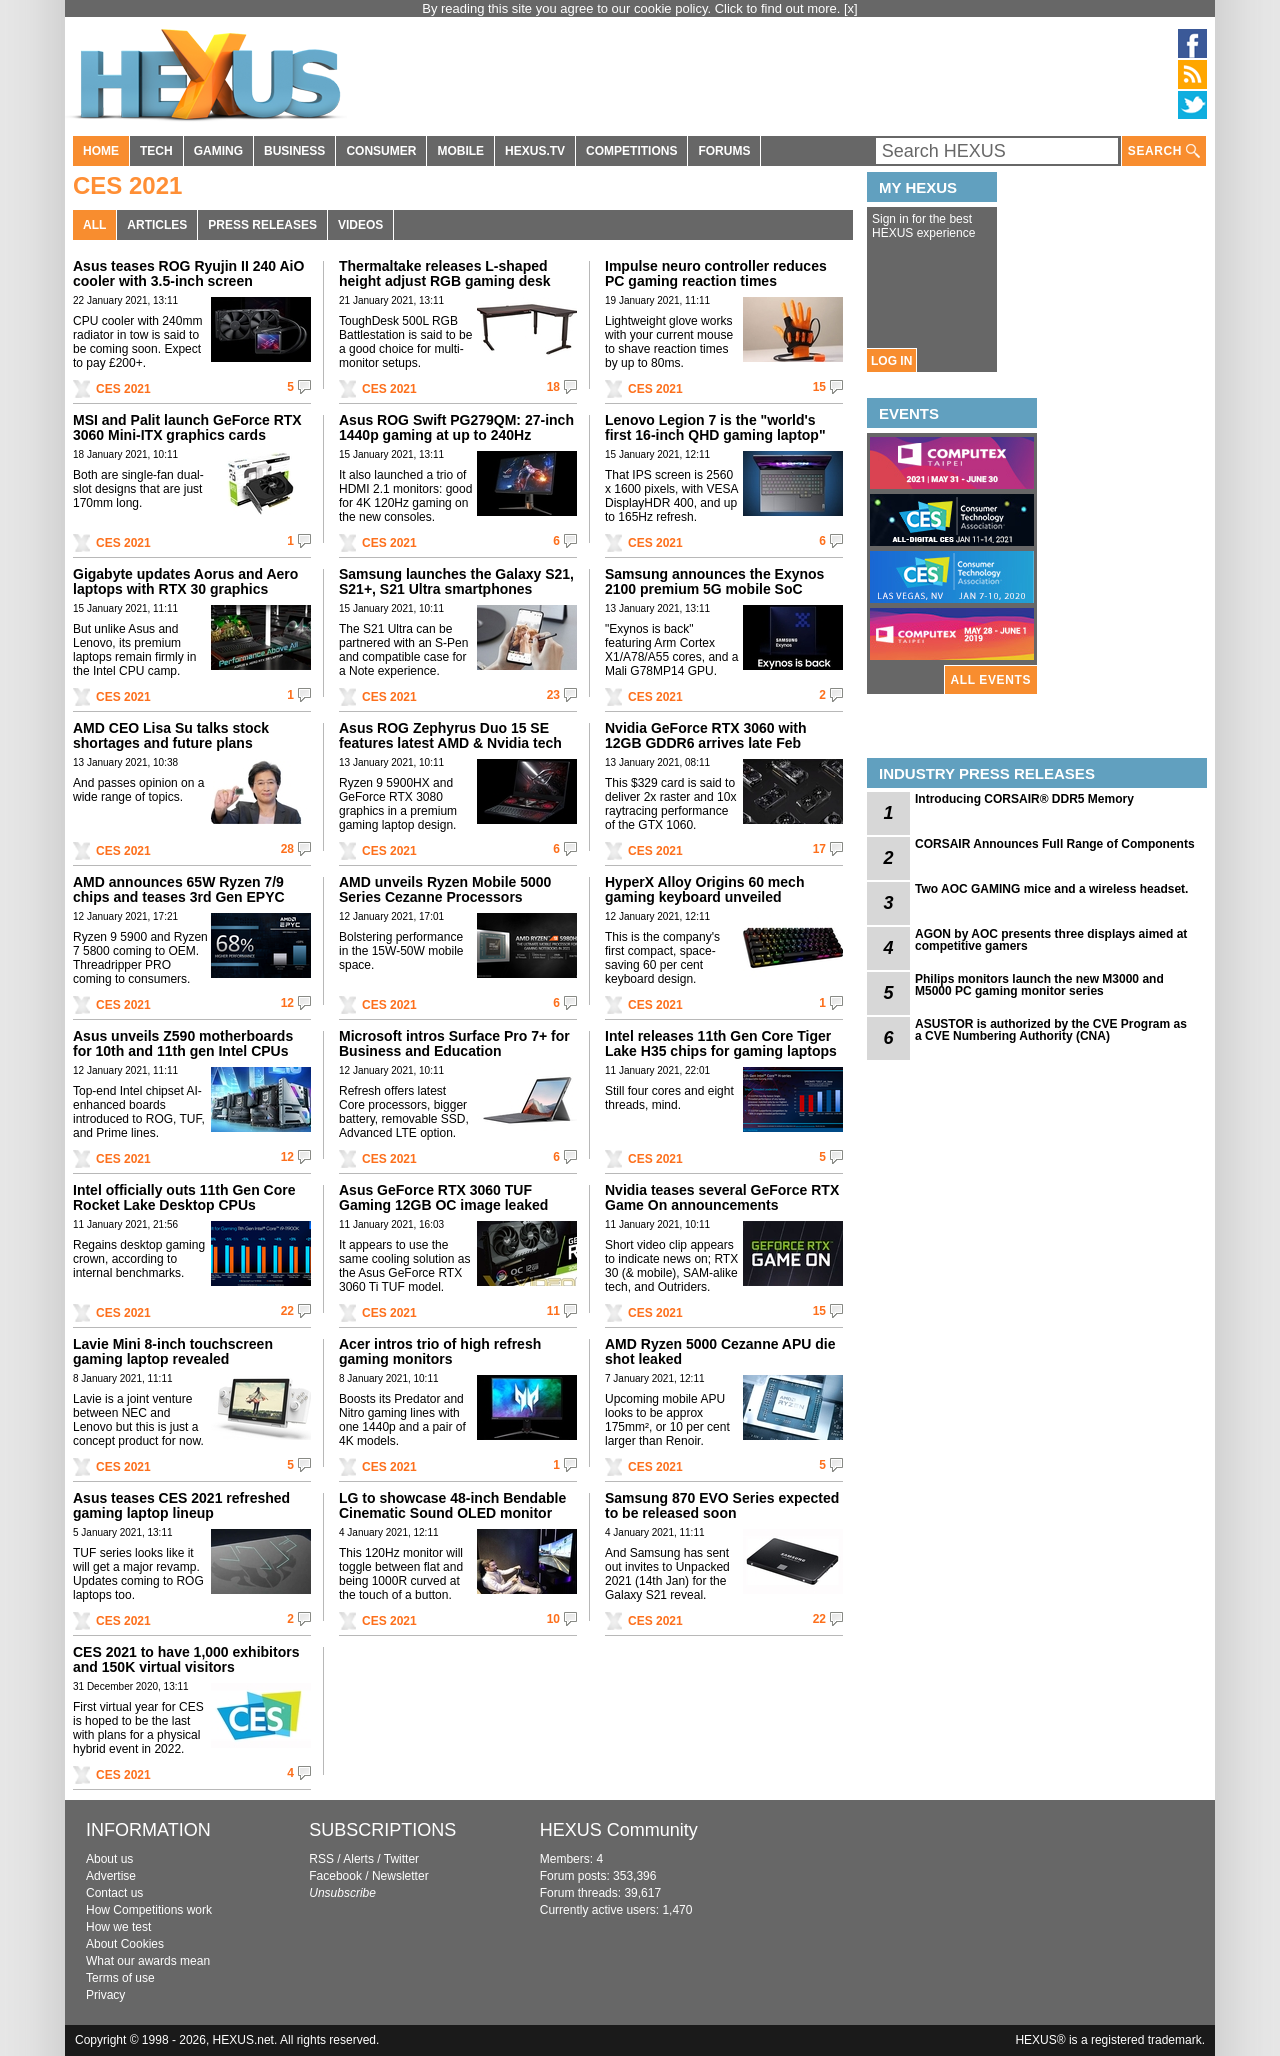 This screenshot has width=1280, height=2056. Describe the element at coordinates (1055, 844) in the screenshot. I see `CORSAIR Announces Full Range of Components` at that location.